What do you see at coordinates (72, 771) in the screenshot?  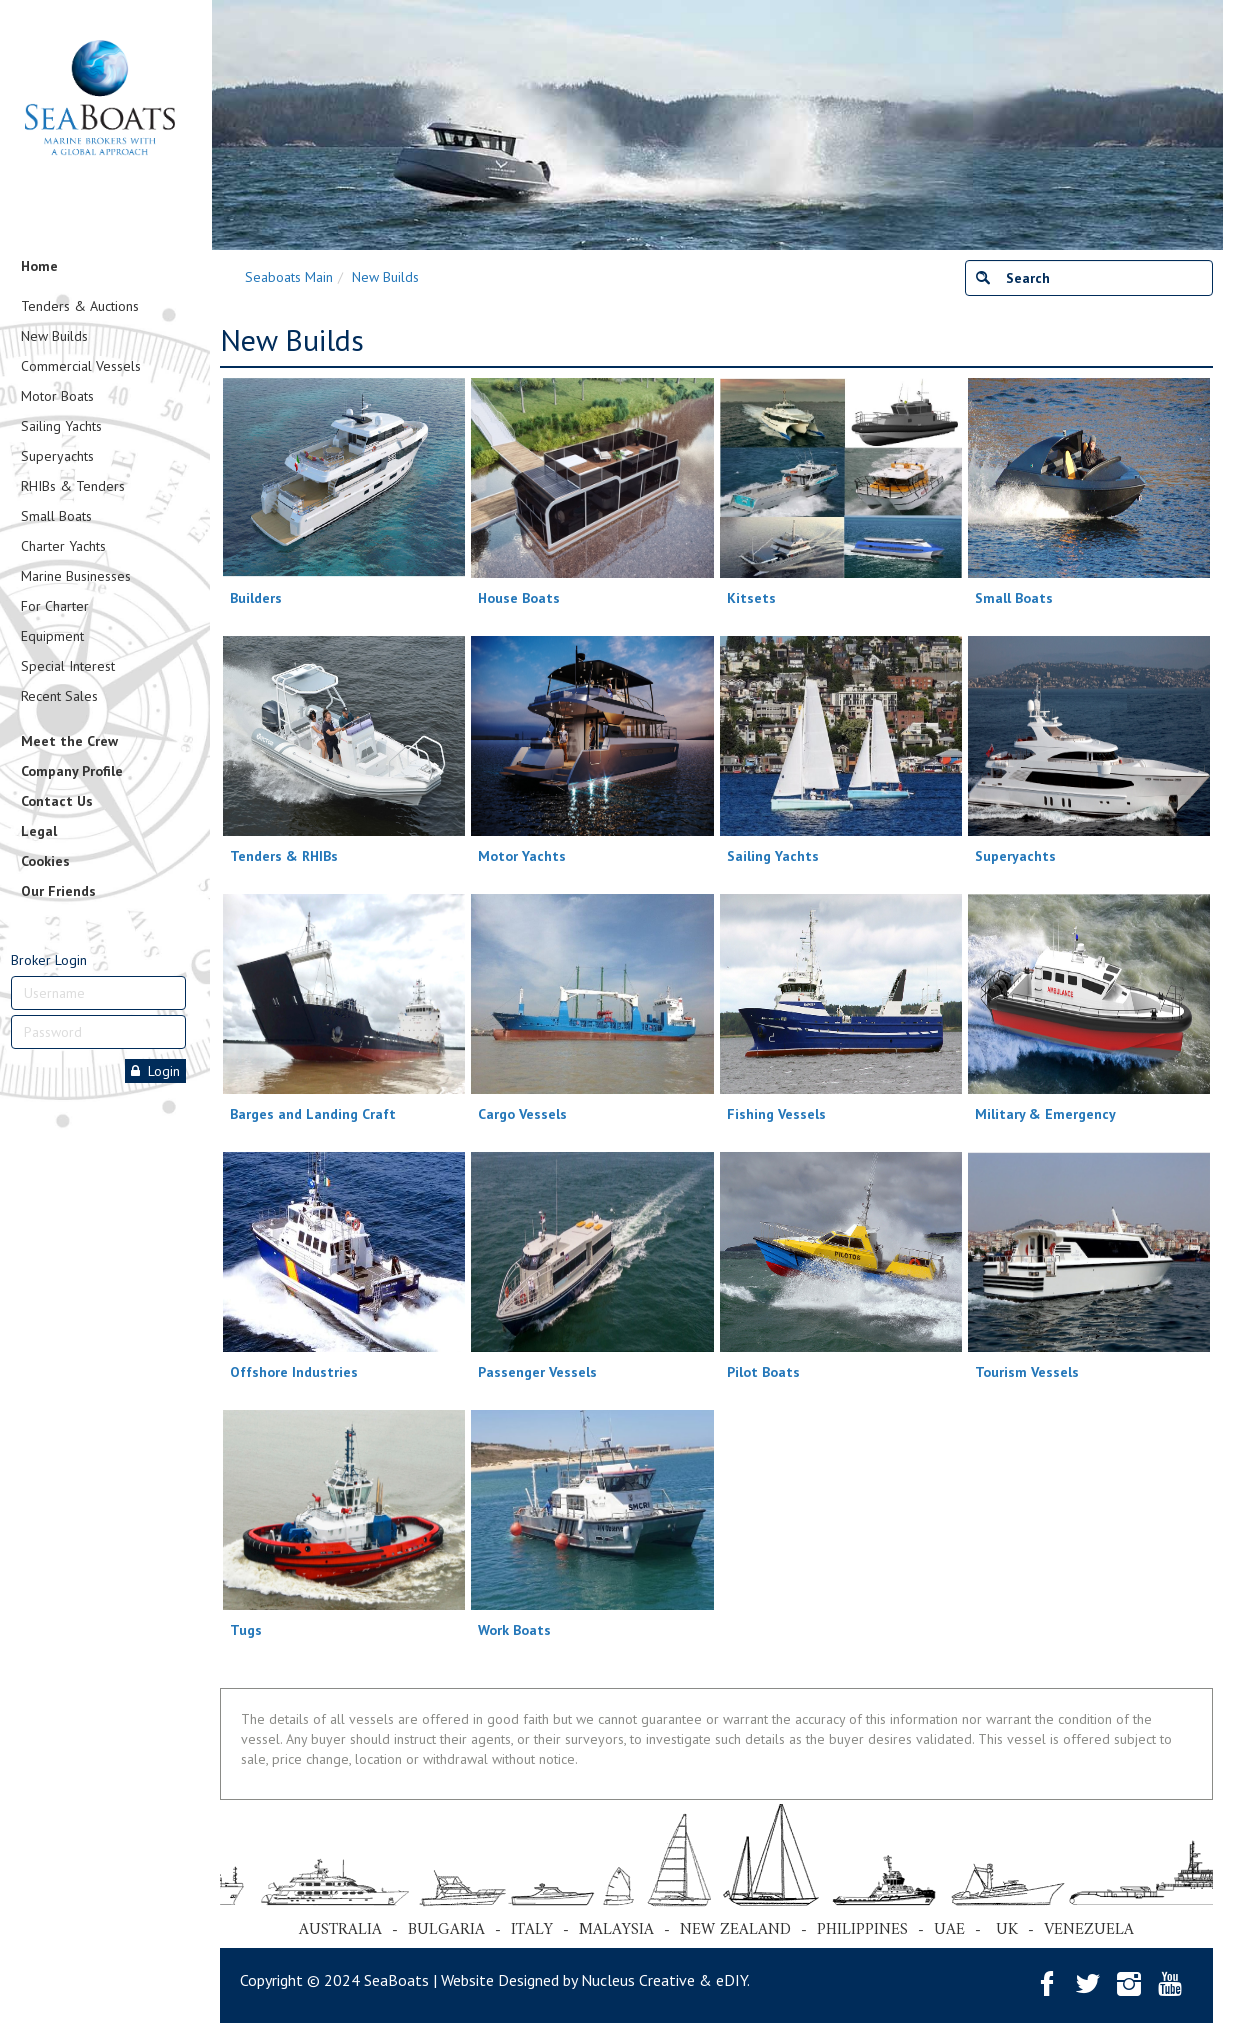 I see `Company Profile` at bounding box center [72, 771].